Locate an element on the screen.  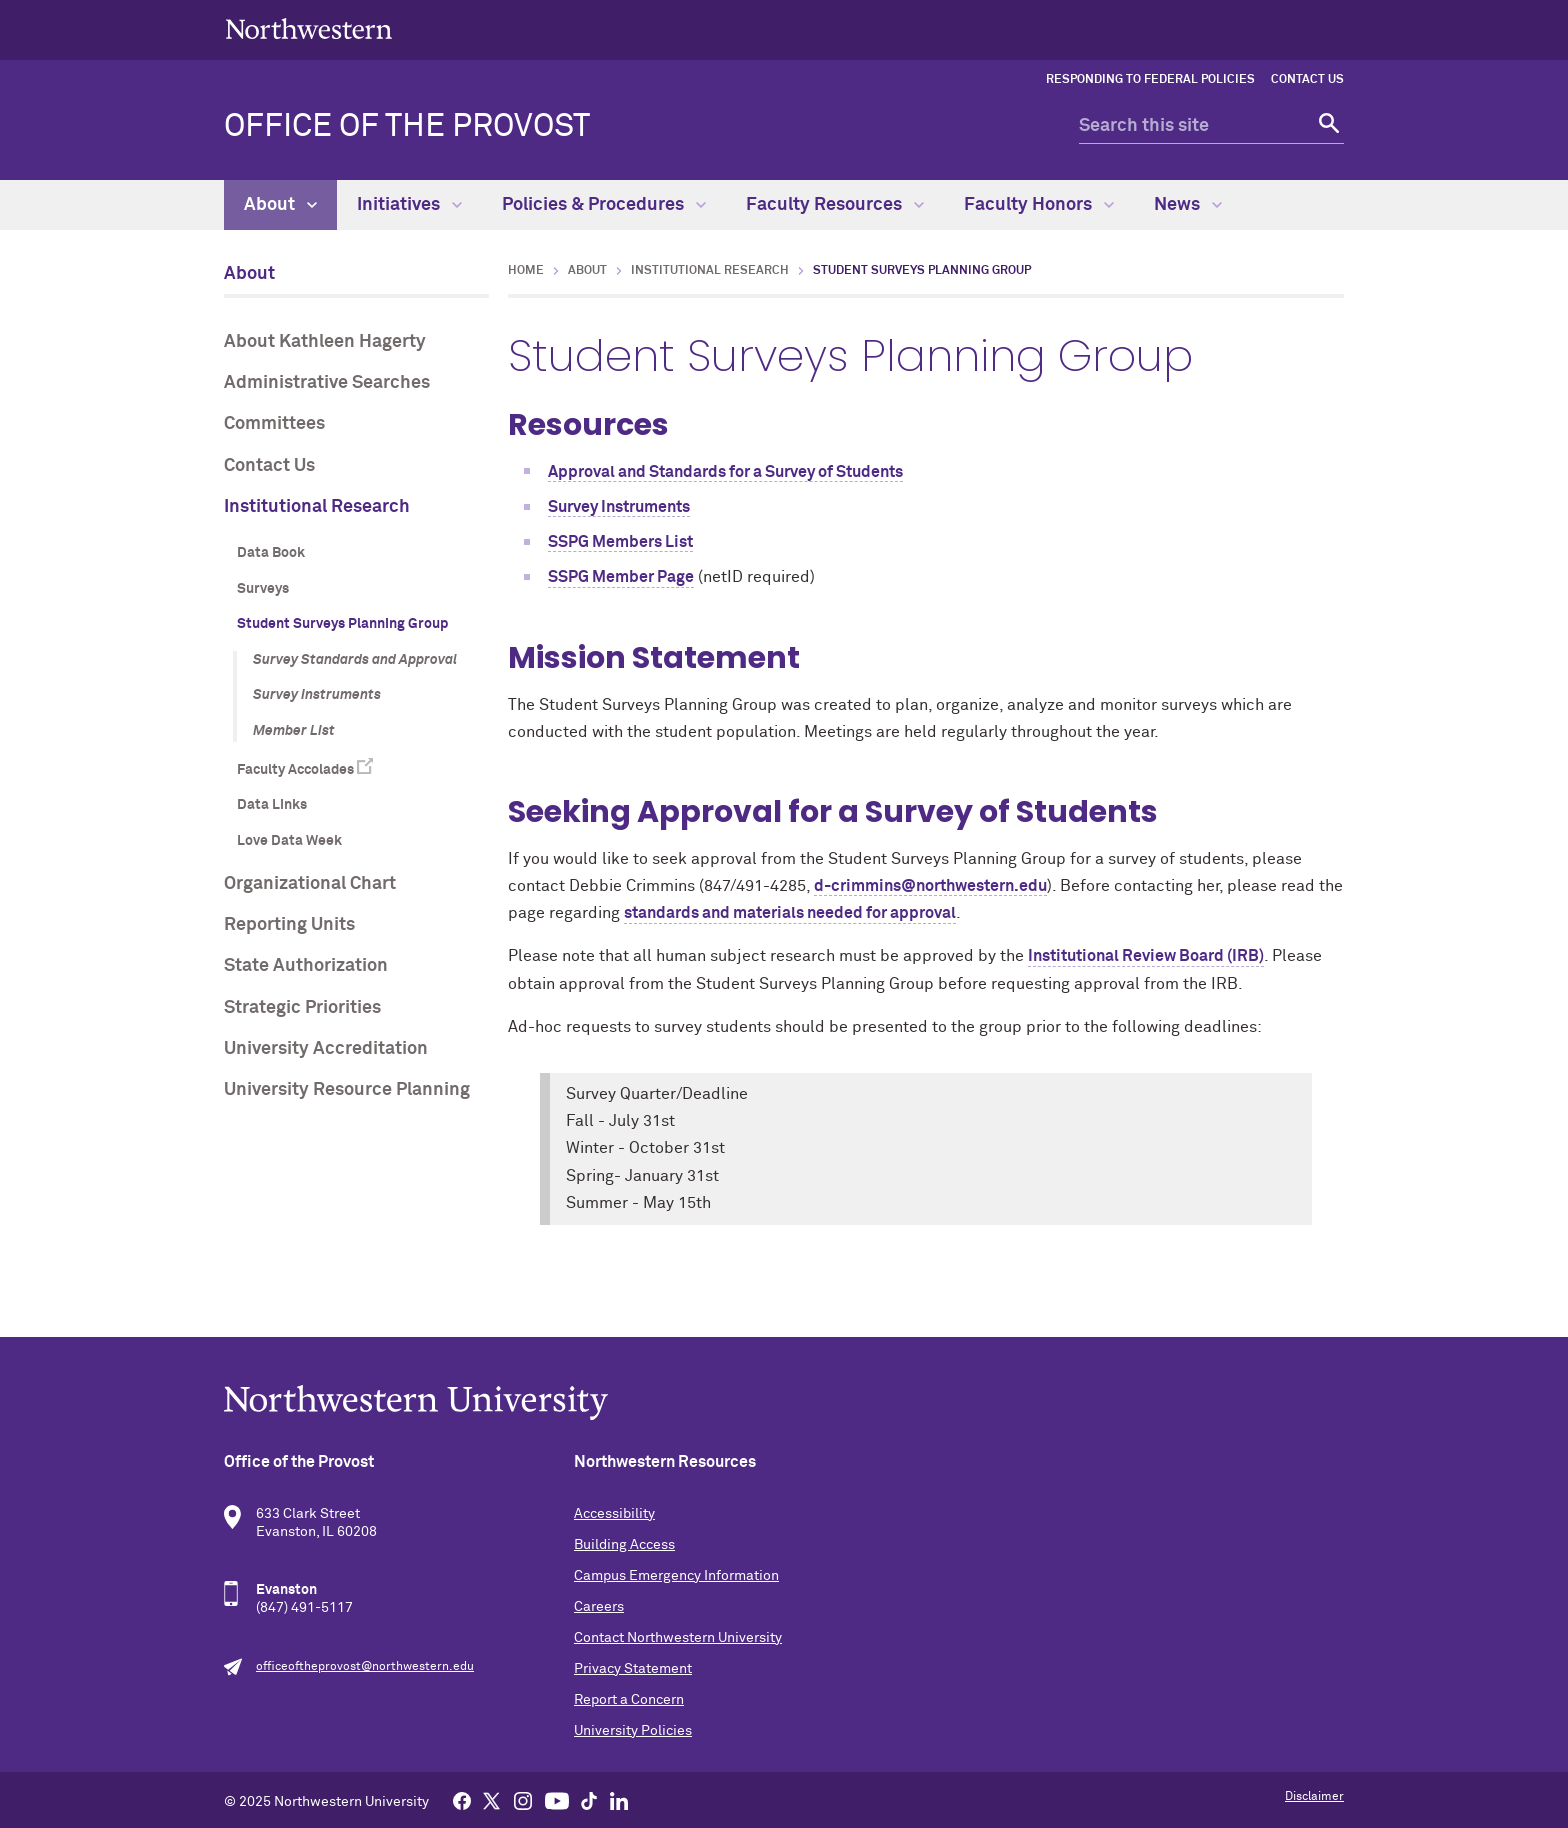
Member List is located at coordinates (294, 731).